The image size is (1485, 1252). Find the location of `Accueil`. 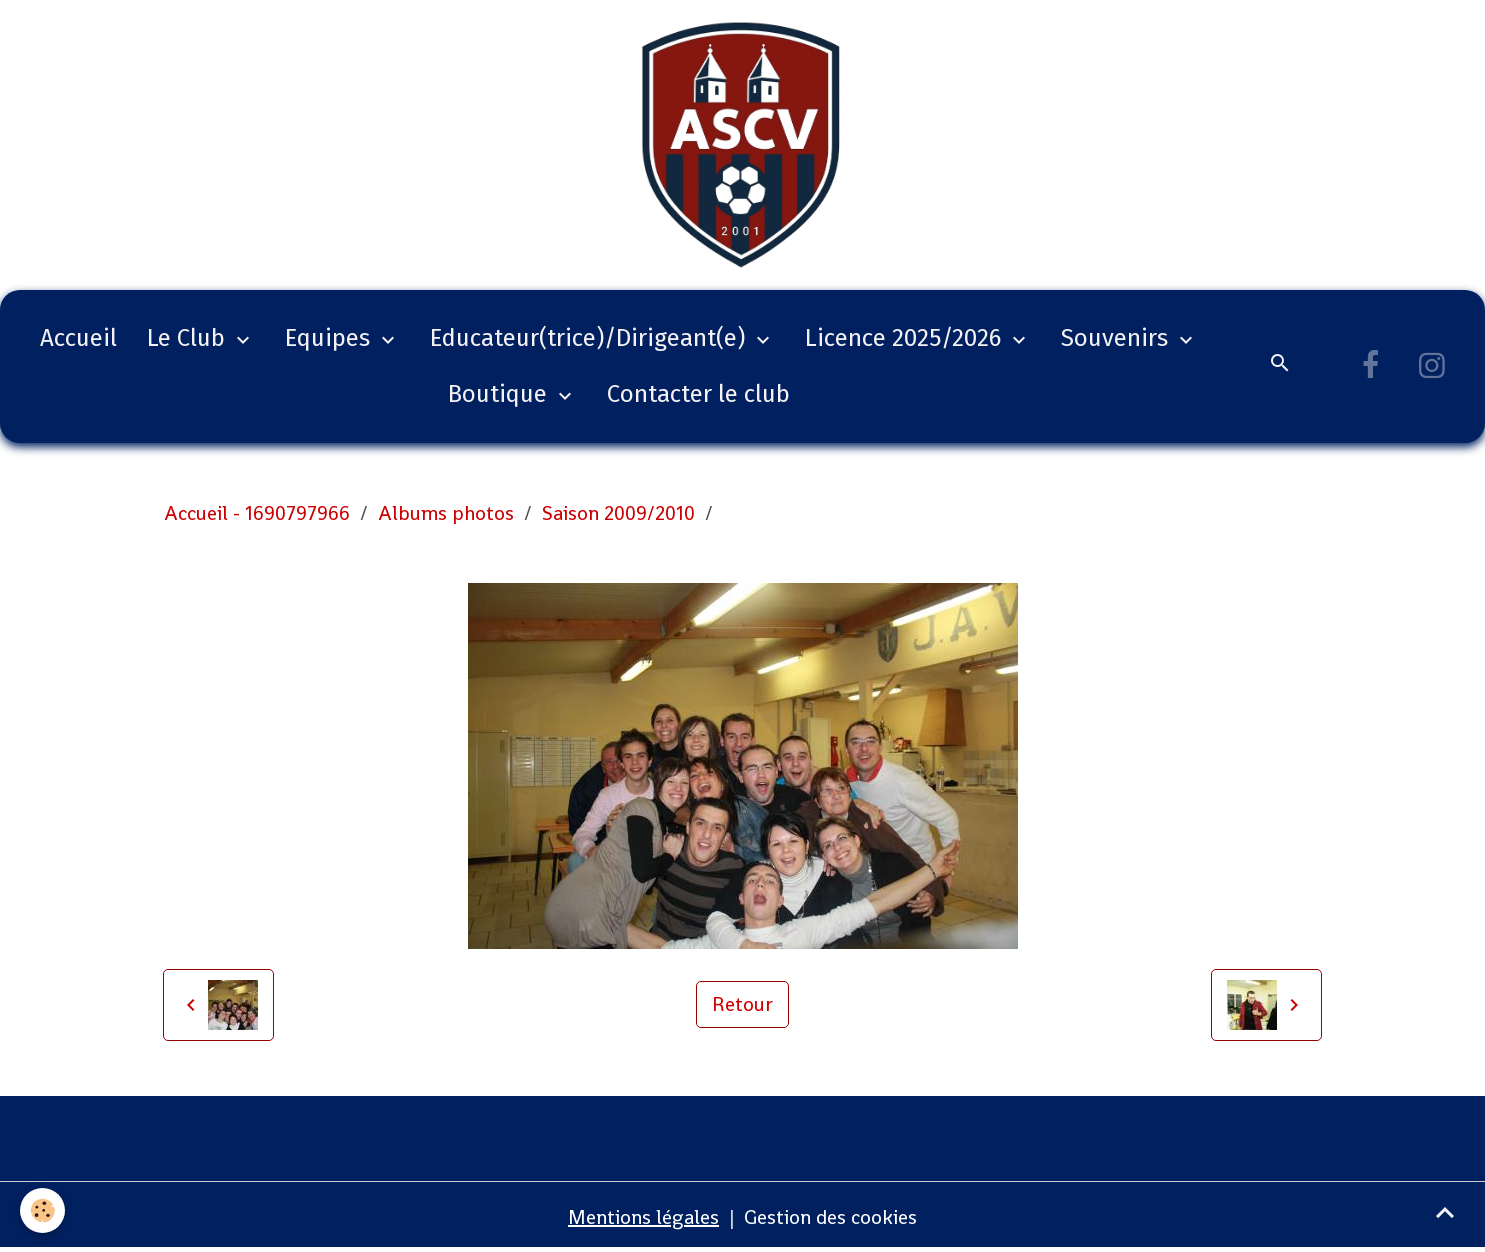

Accueil is located at coordinates (78, 338).